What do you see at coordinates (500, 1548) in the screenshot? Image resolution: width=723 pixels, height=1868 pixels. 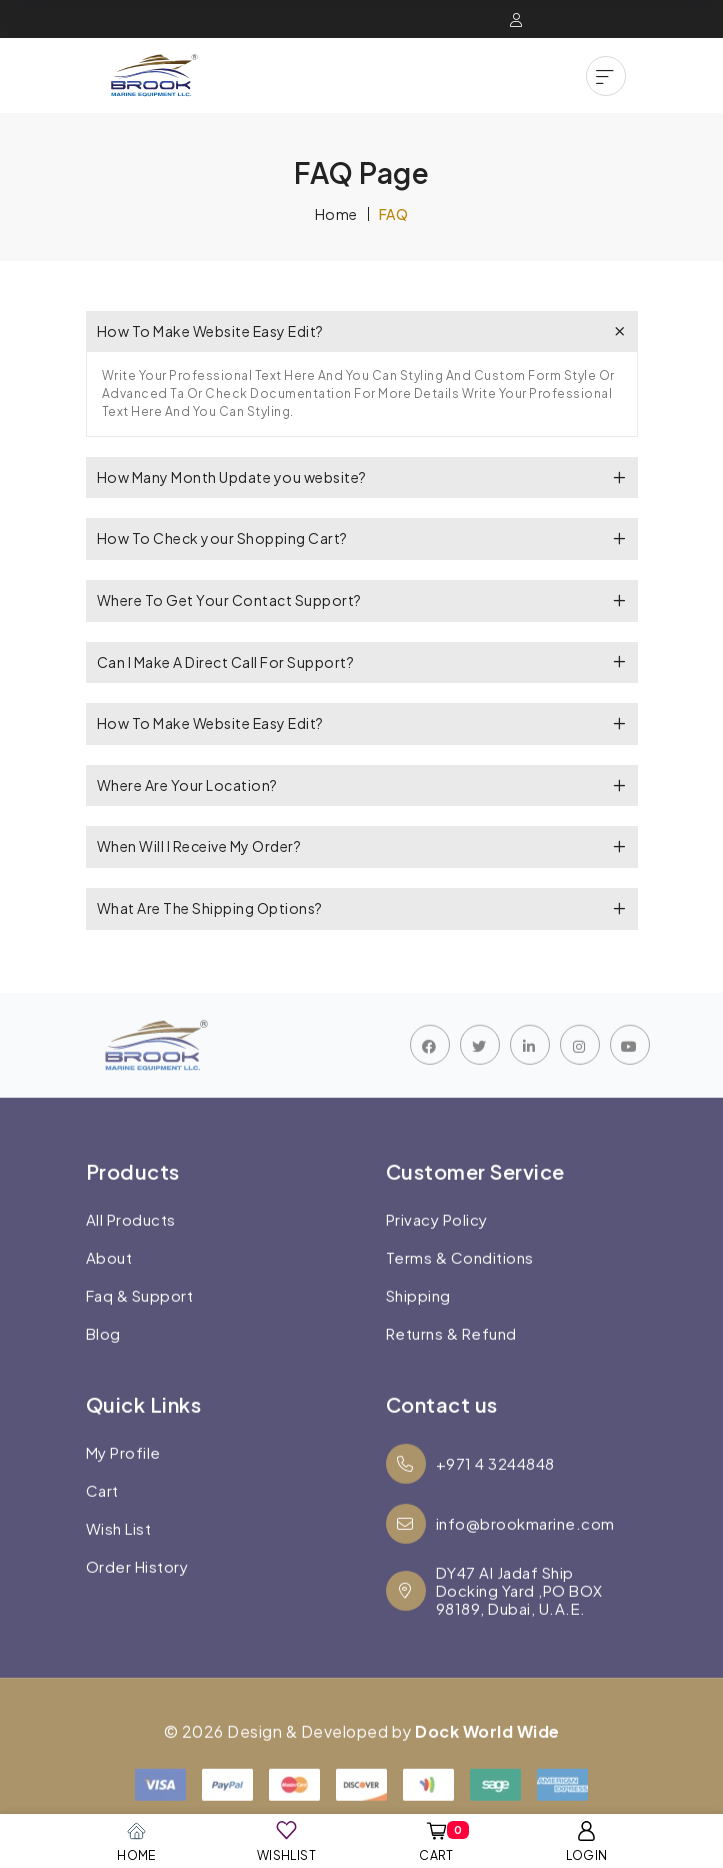 I see `info@brookmarine.com` at bounding box center [500, 1548].